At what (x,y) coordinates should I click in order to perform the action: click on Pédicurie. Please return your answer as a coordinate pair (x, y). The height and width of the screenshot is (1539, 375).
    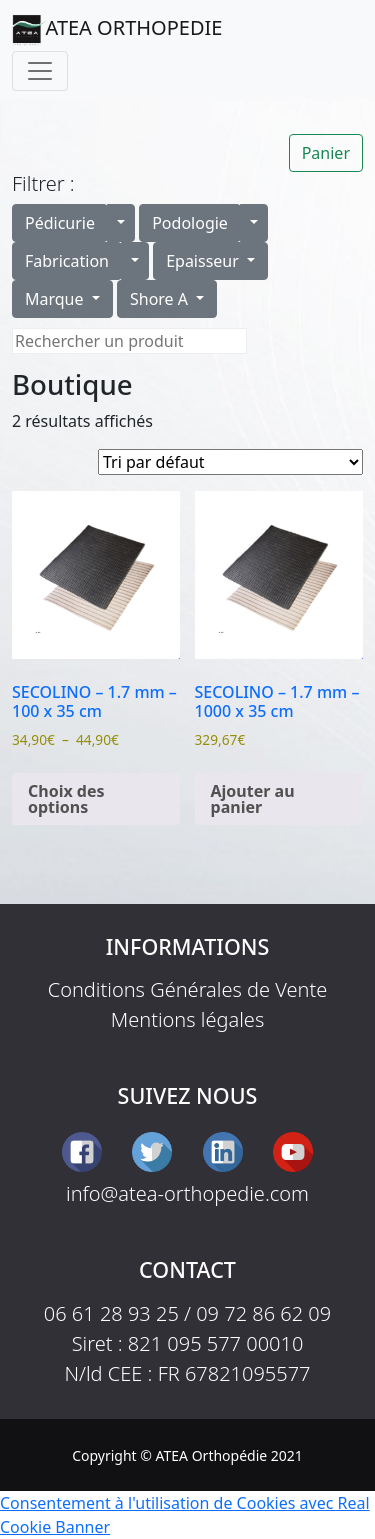
    Looking at the image, I should click on (60, 223).